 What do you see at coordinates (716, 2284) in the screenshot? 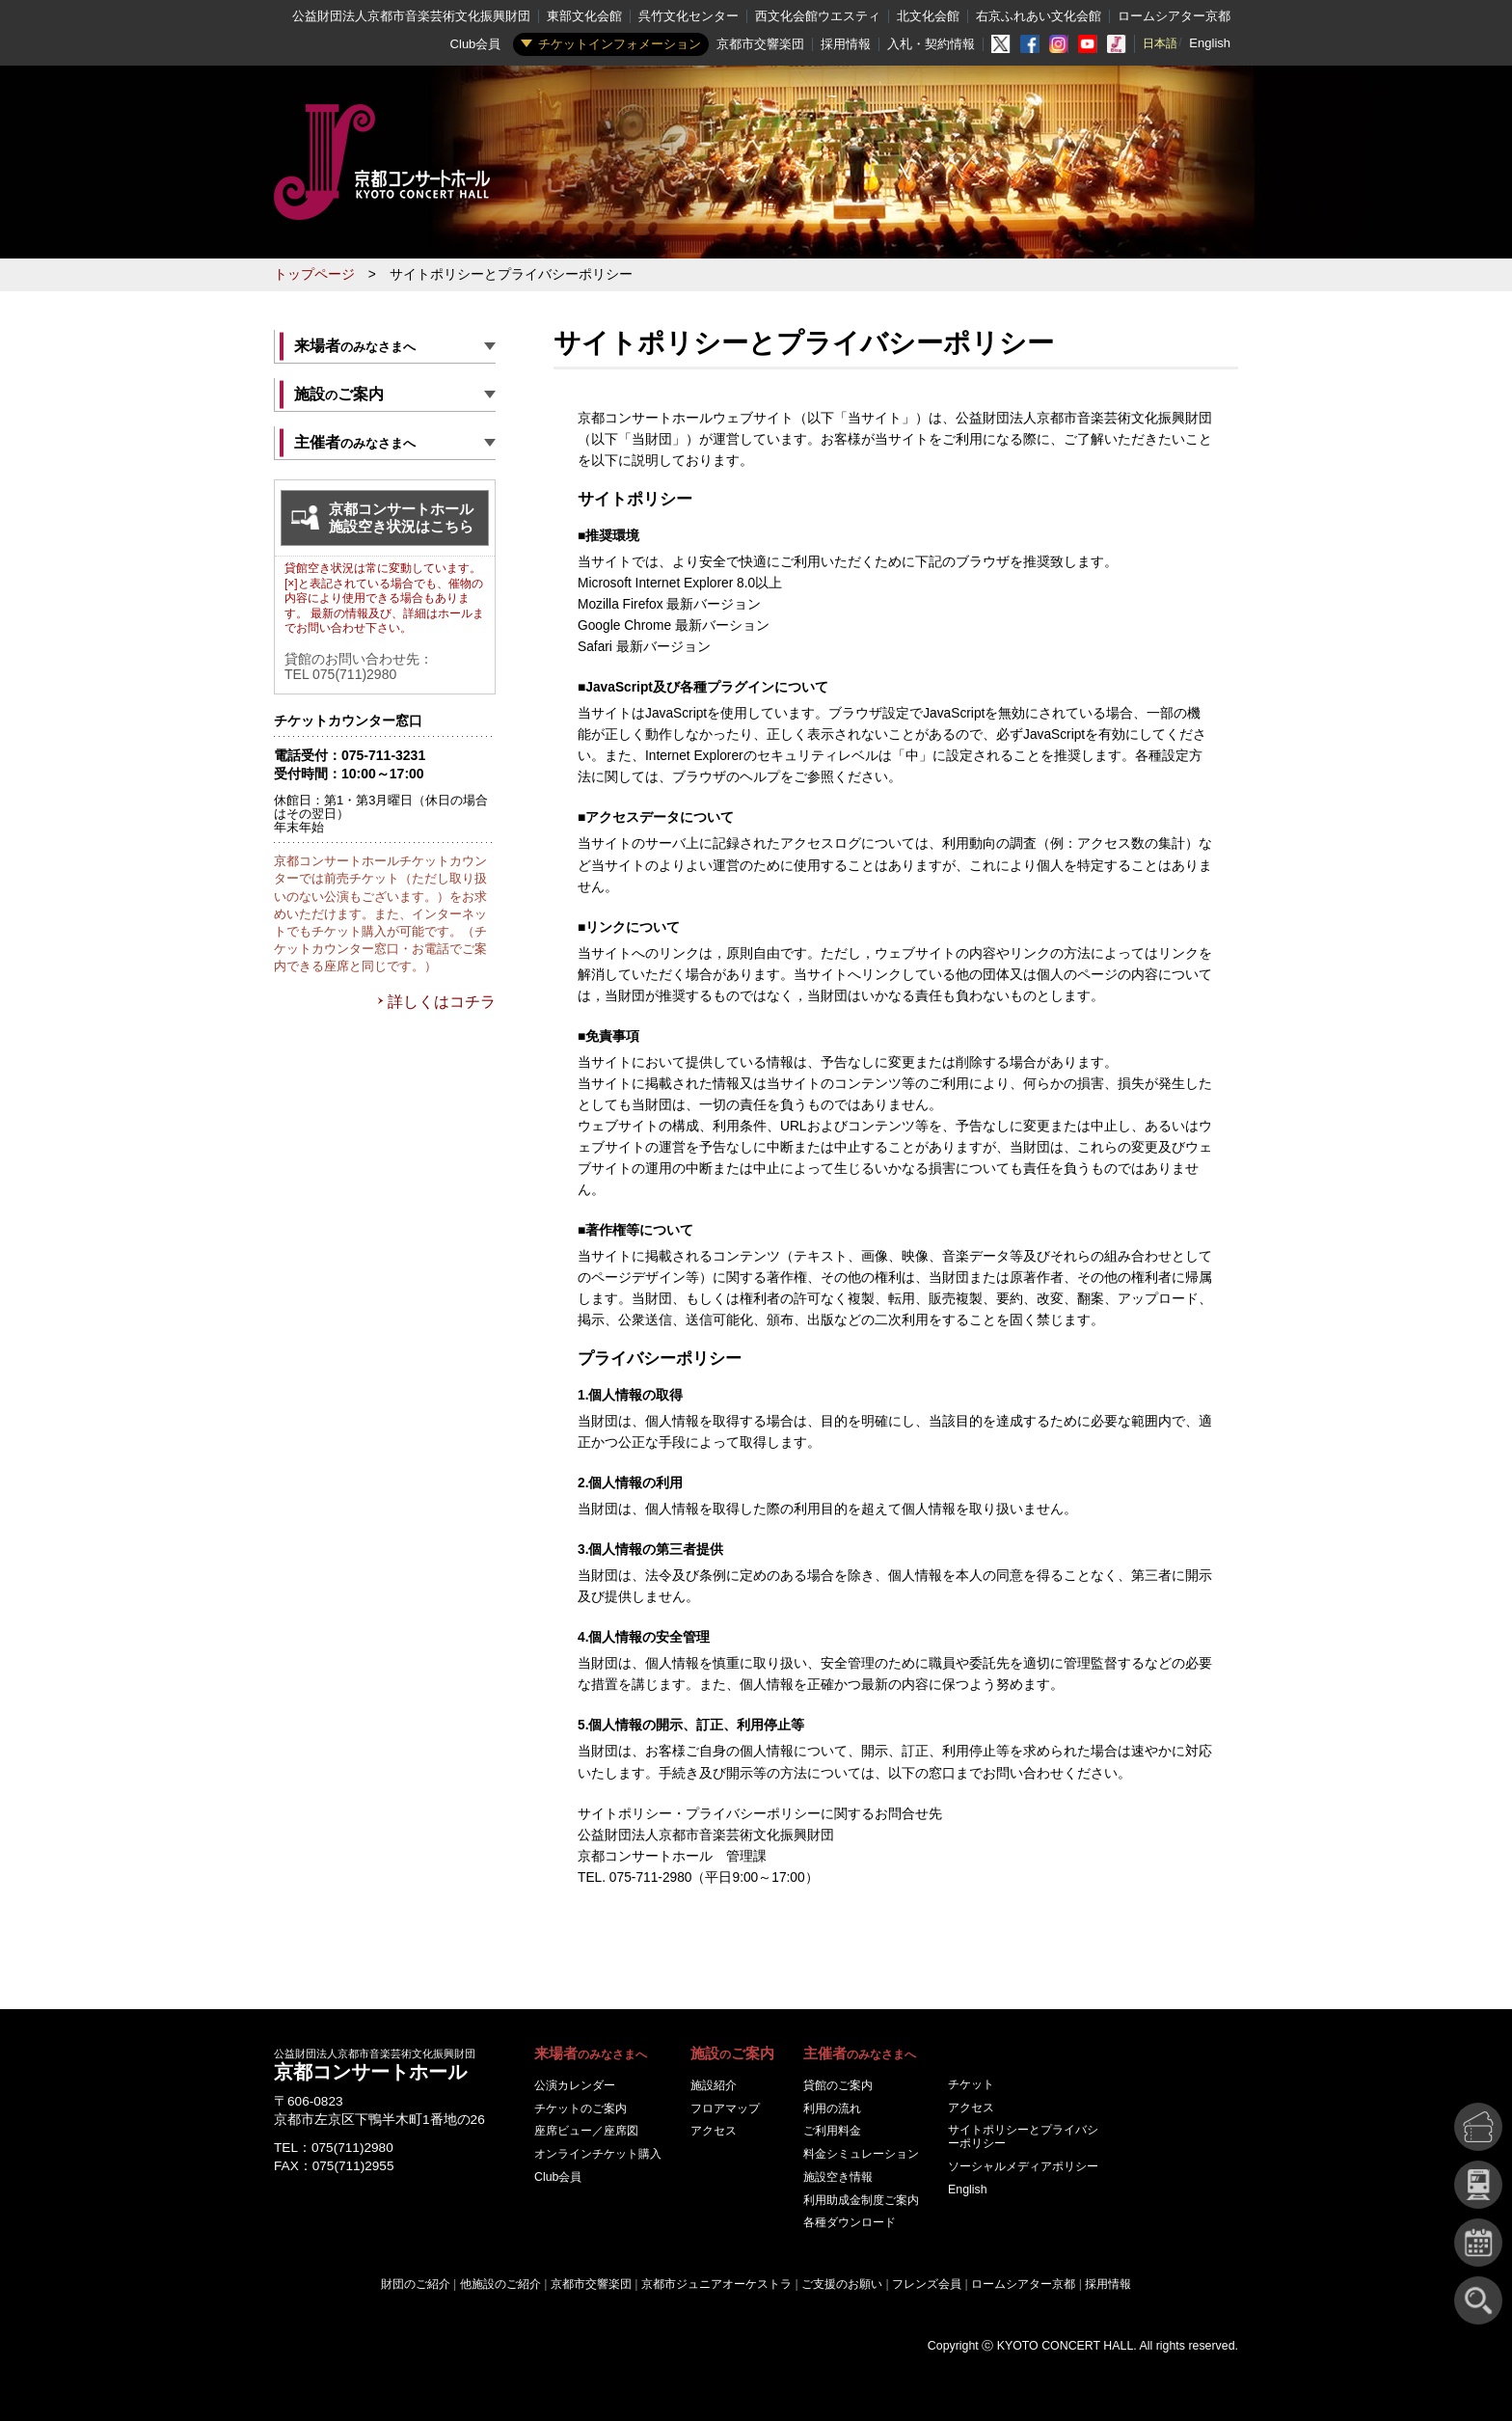
I see `京都市ジュニアオーケストラ` at bounding box center [716, 2284].